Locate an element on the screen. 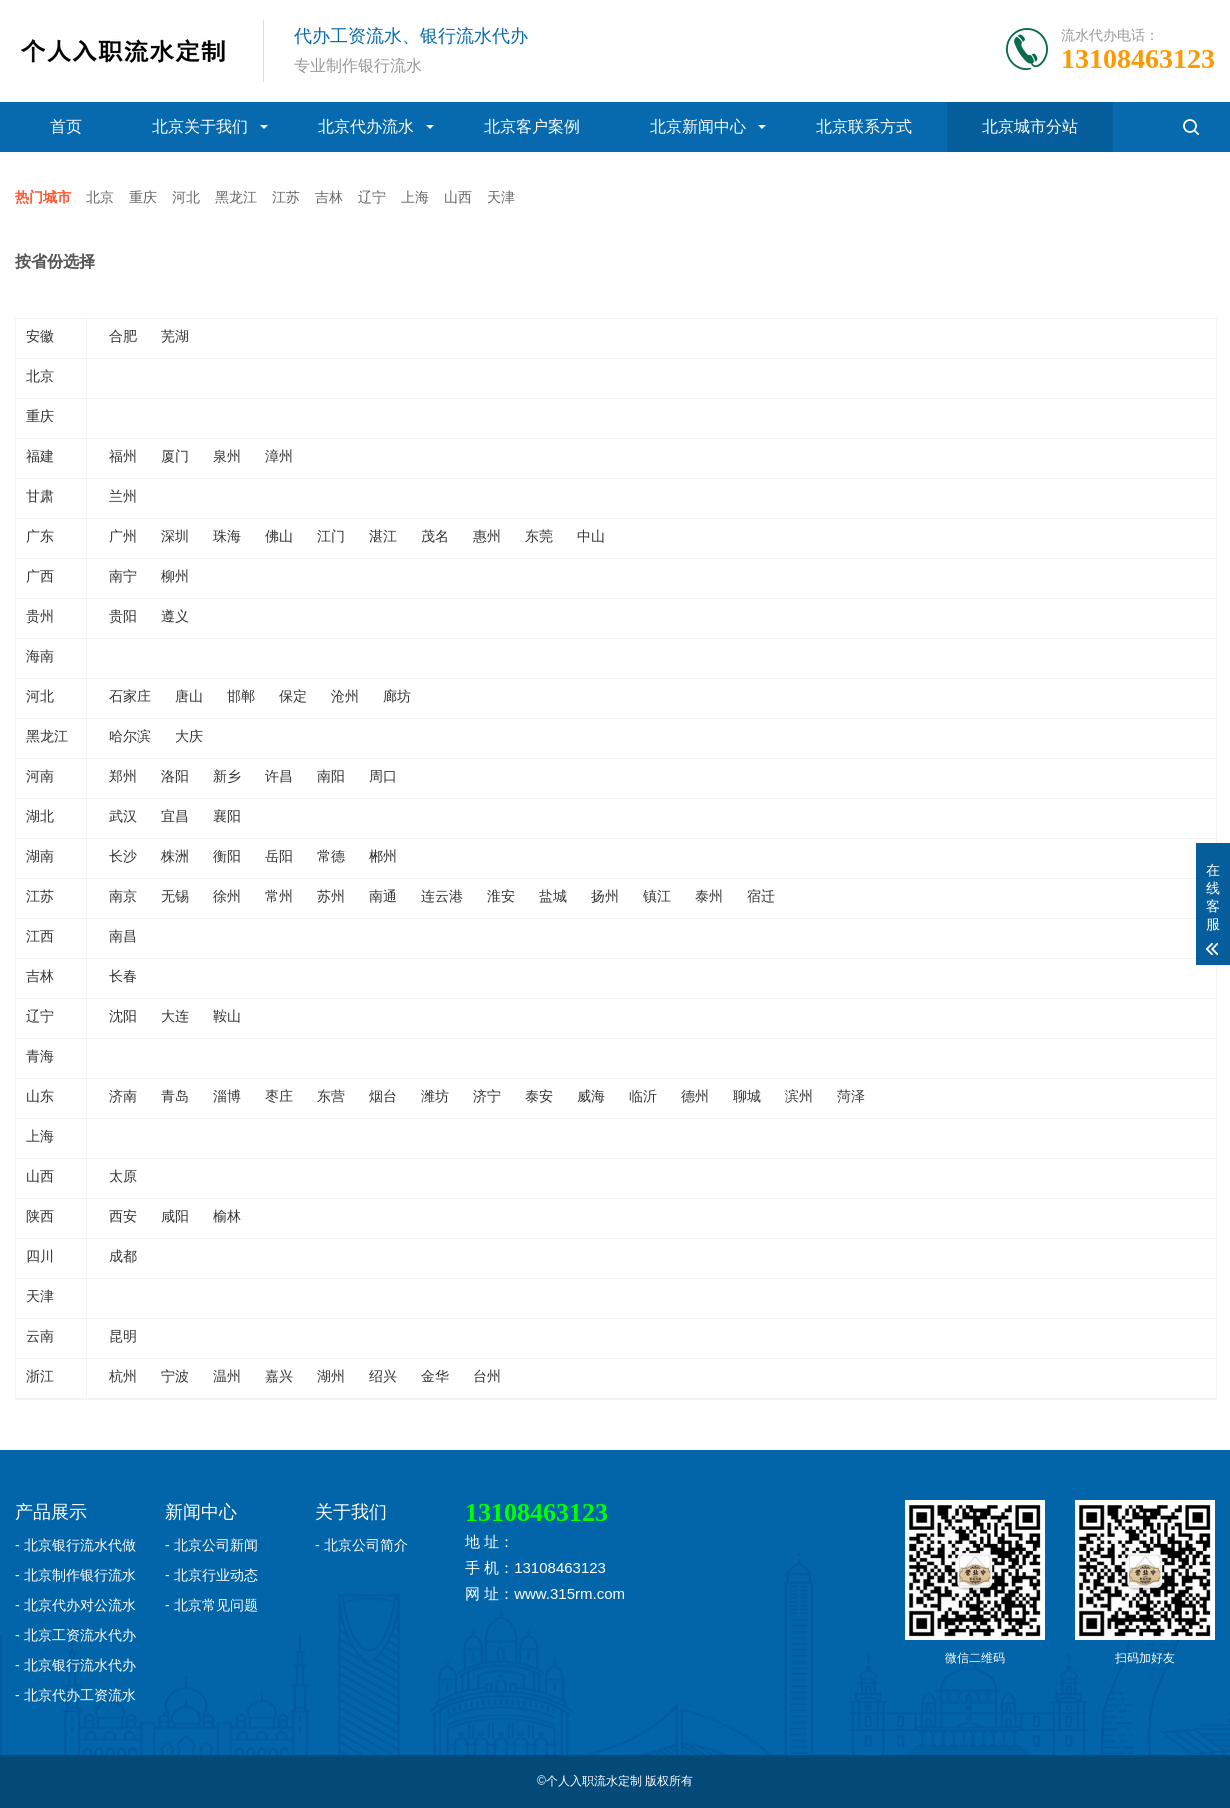  保定 is located at coordinates (293, 696).